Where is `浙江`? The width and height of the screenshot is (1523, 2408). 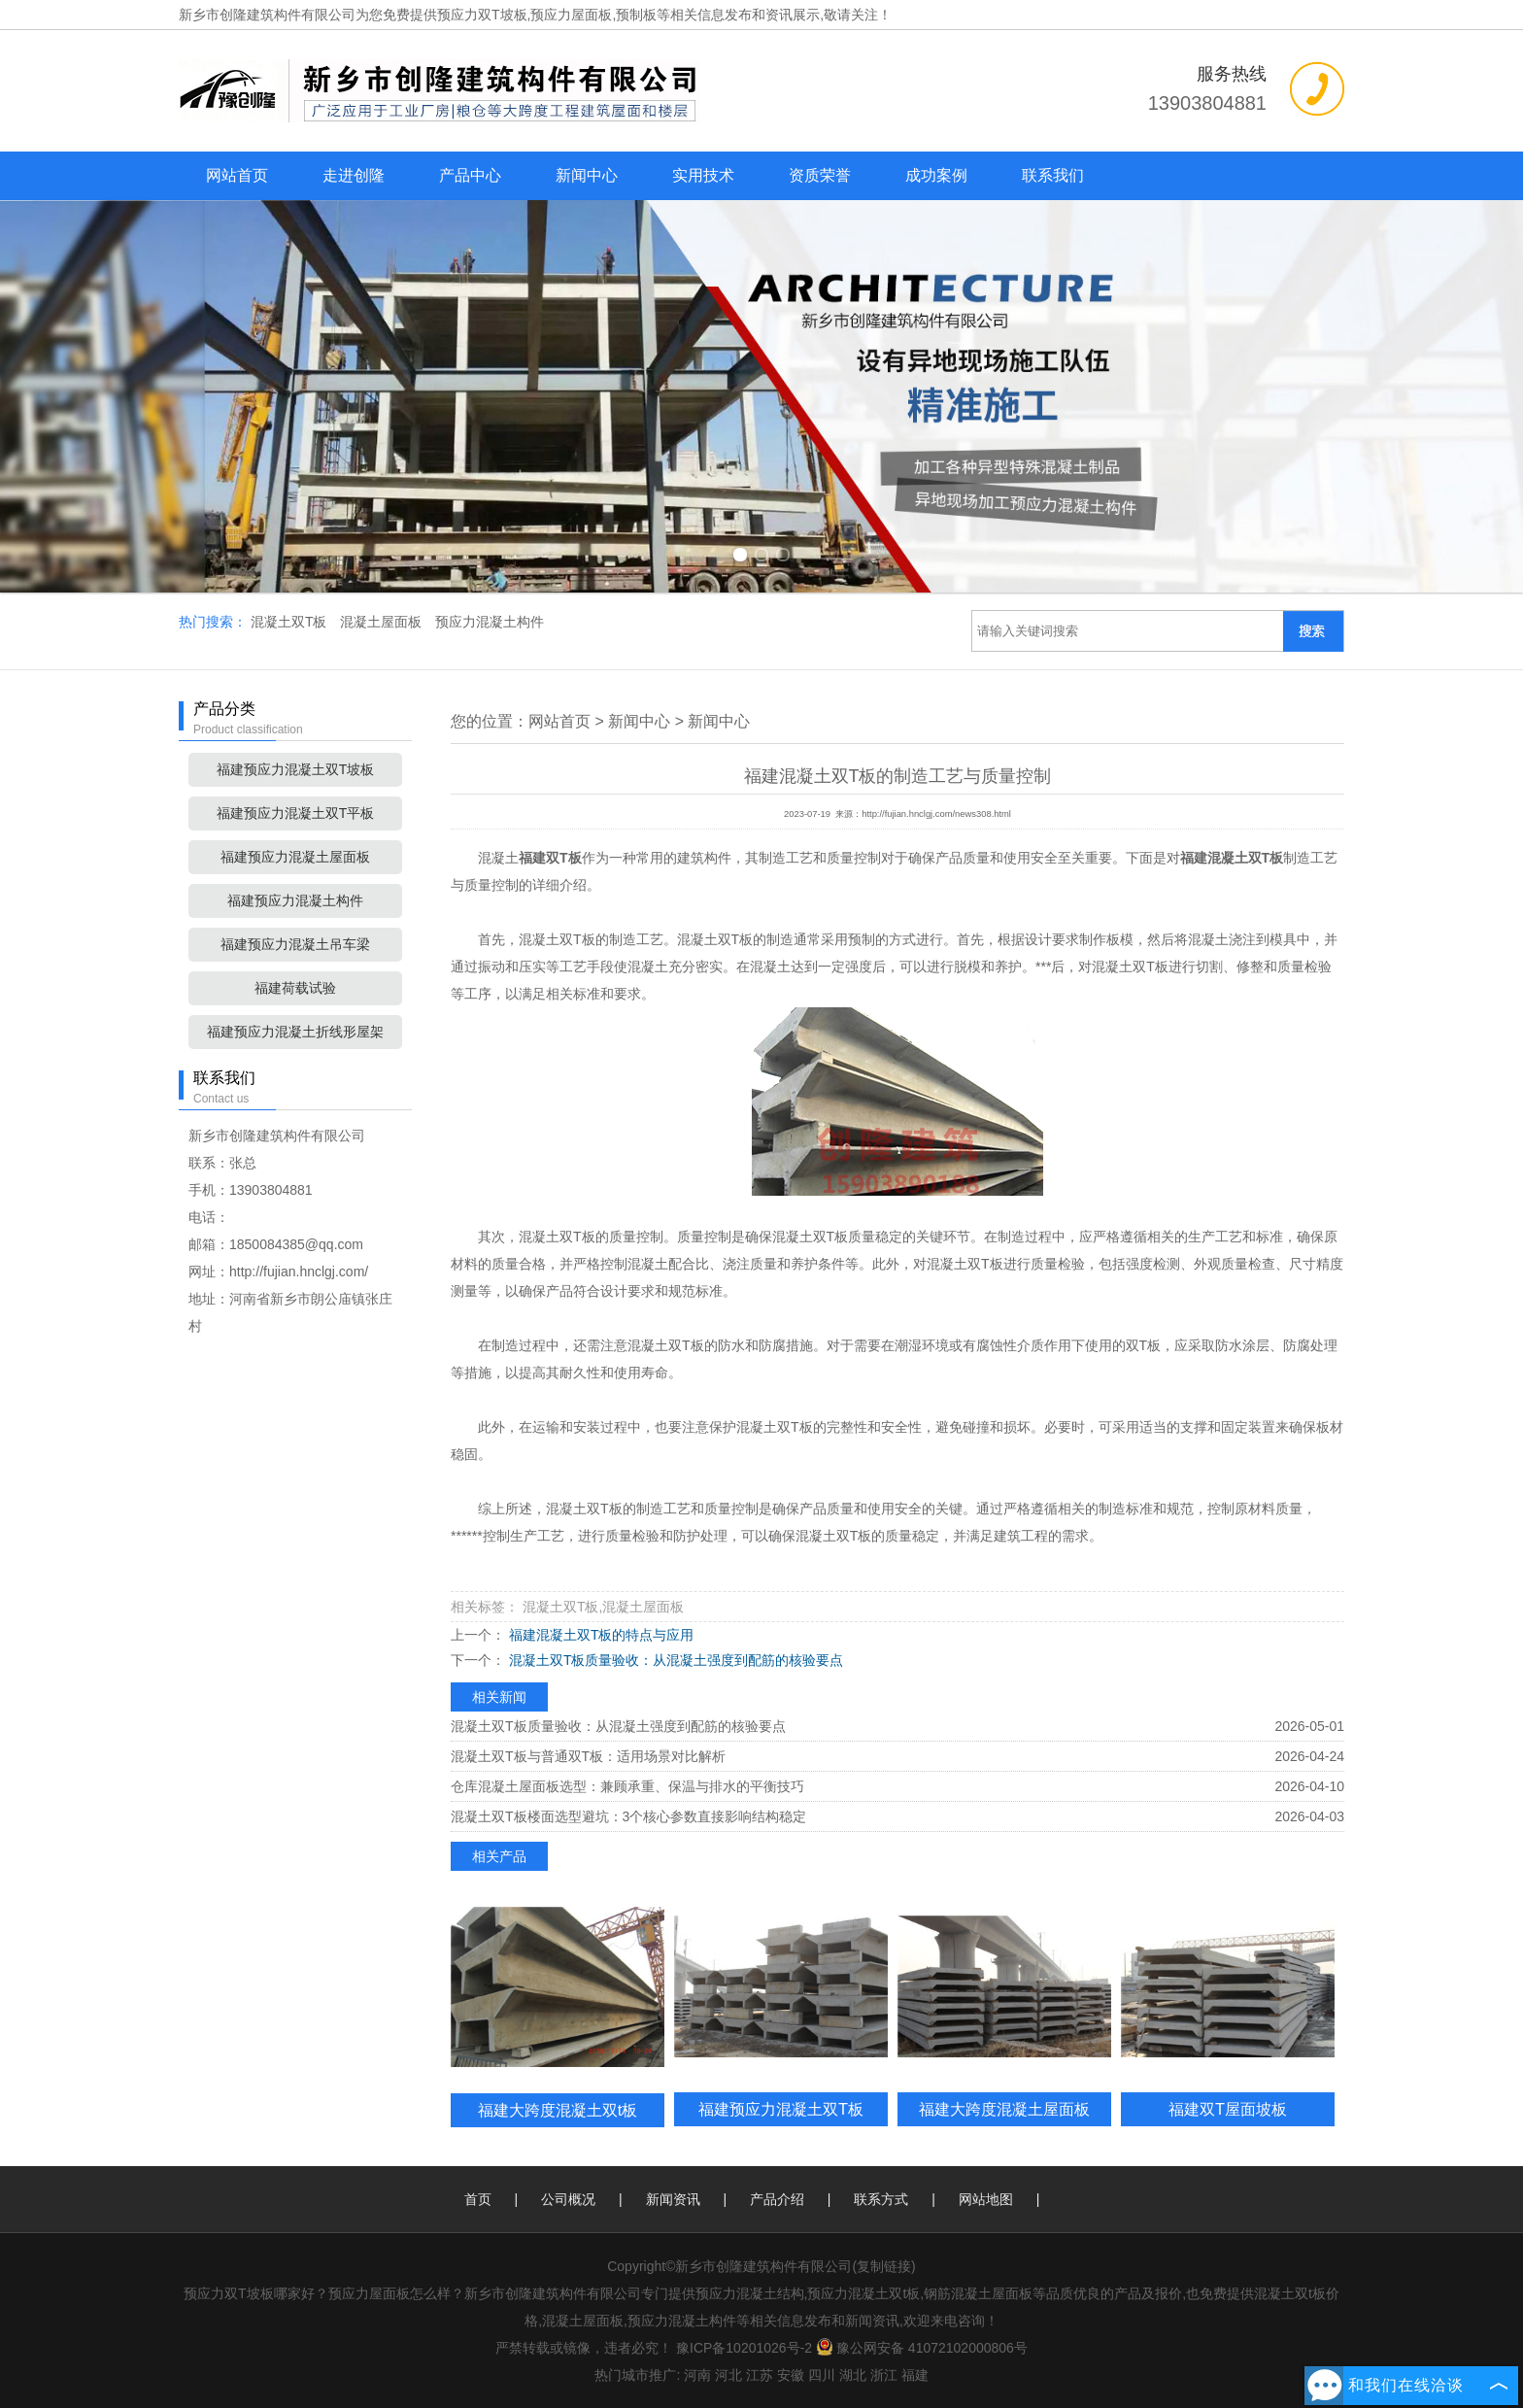
浙江 is located at coordinates (883, 2375).